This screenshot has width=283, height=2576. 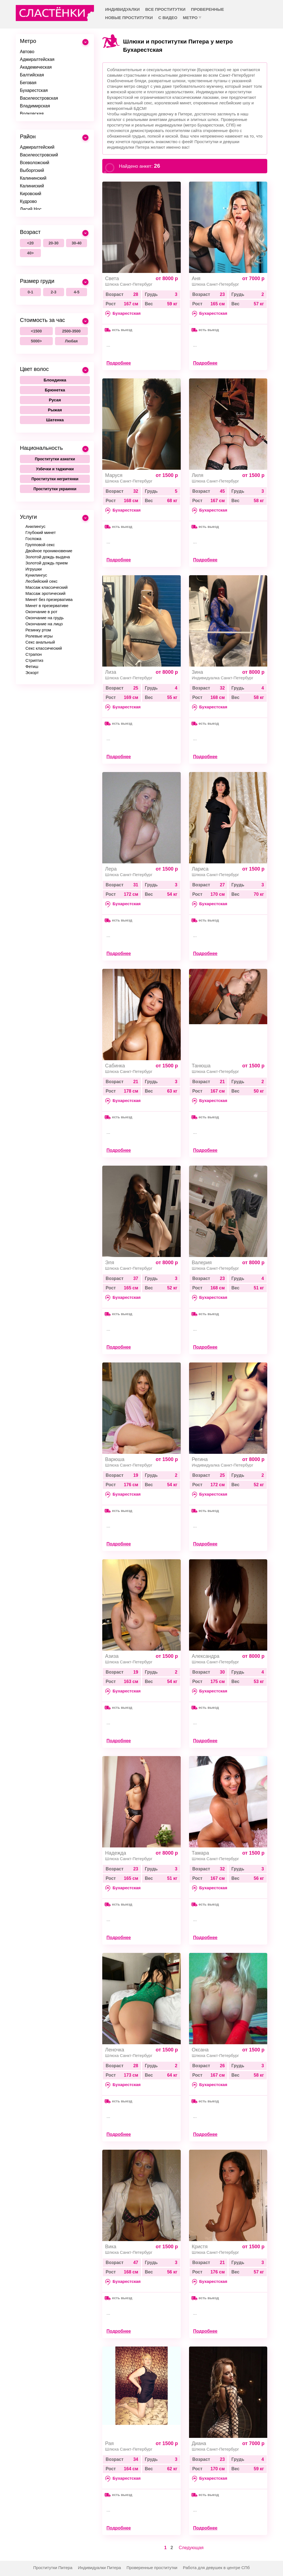 I want to click on Проститутки азиатки, so click(x=55, y=459).